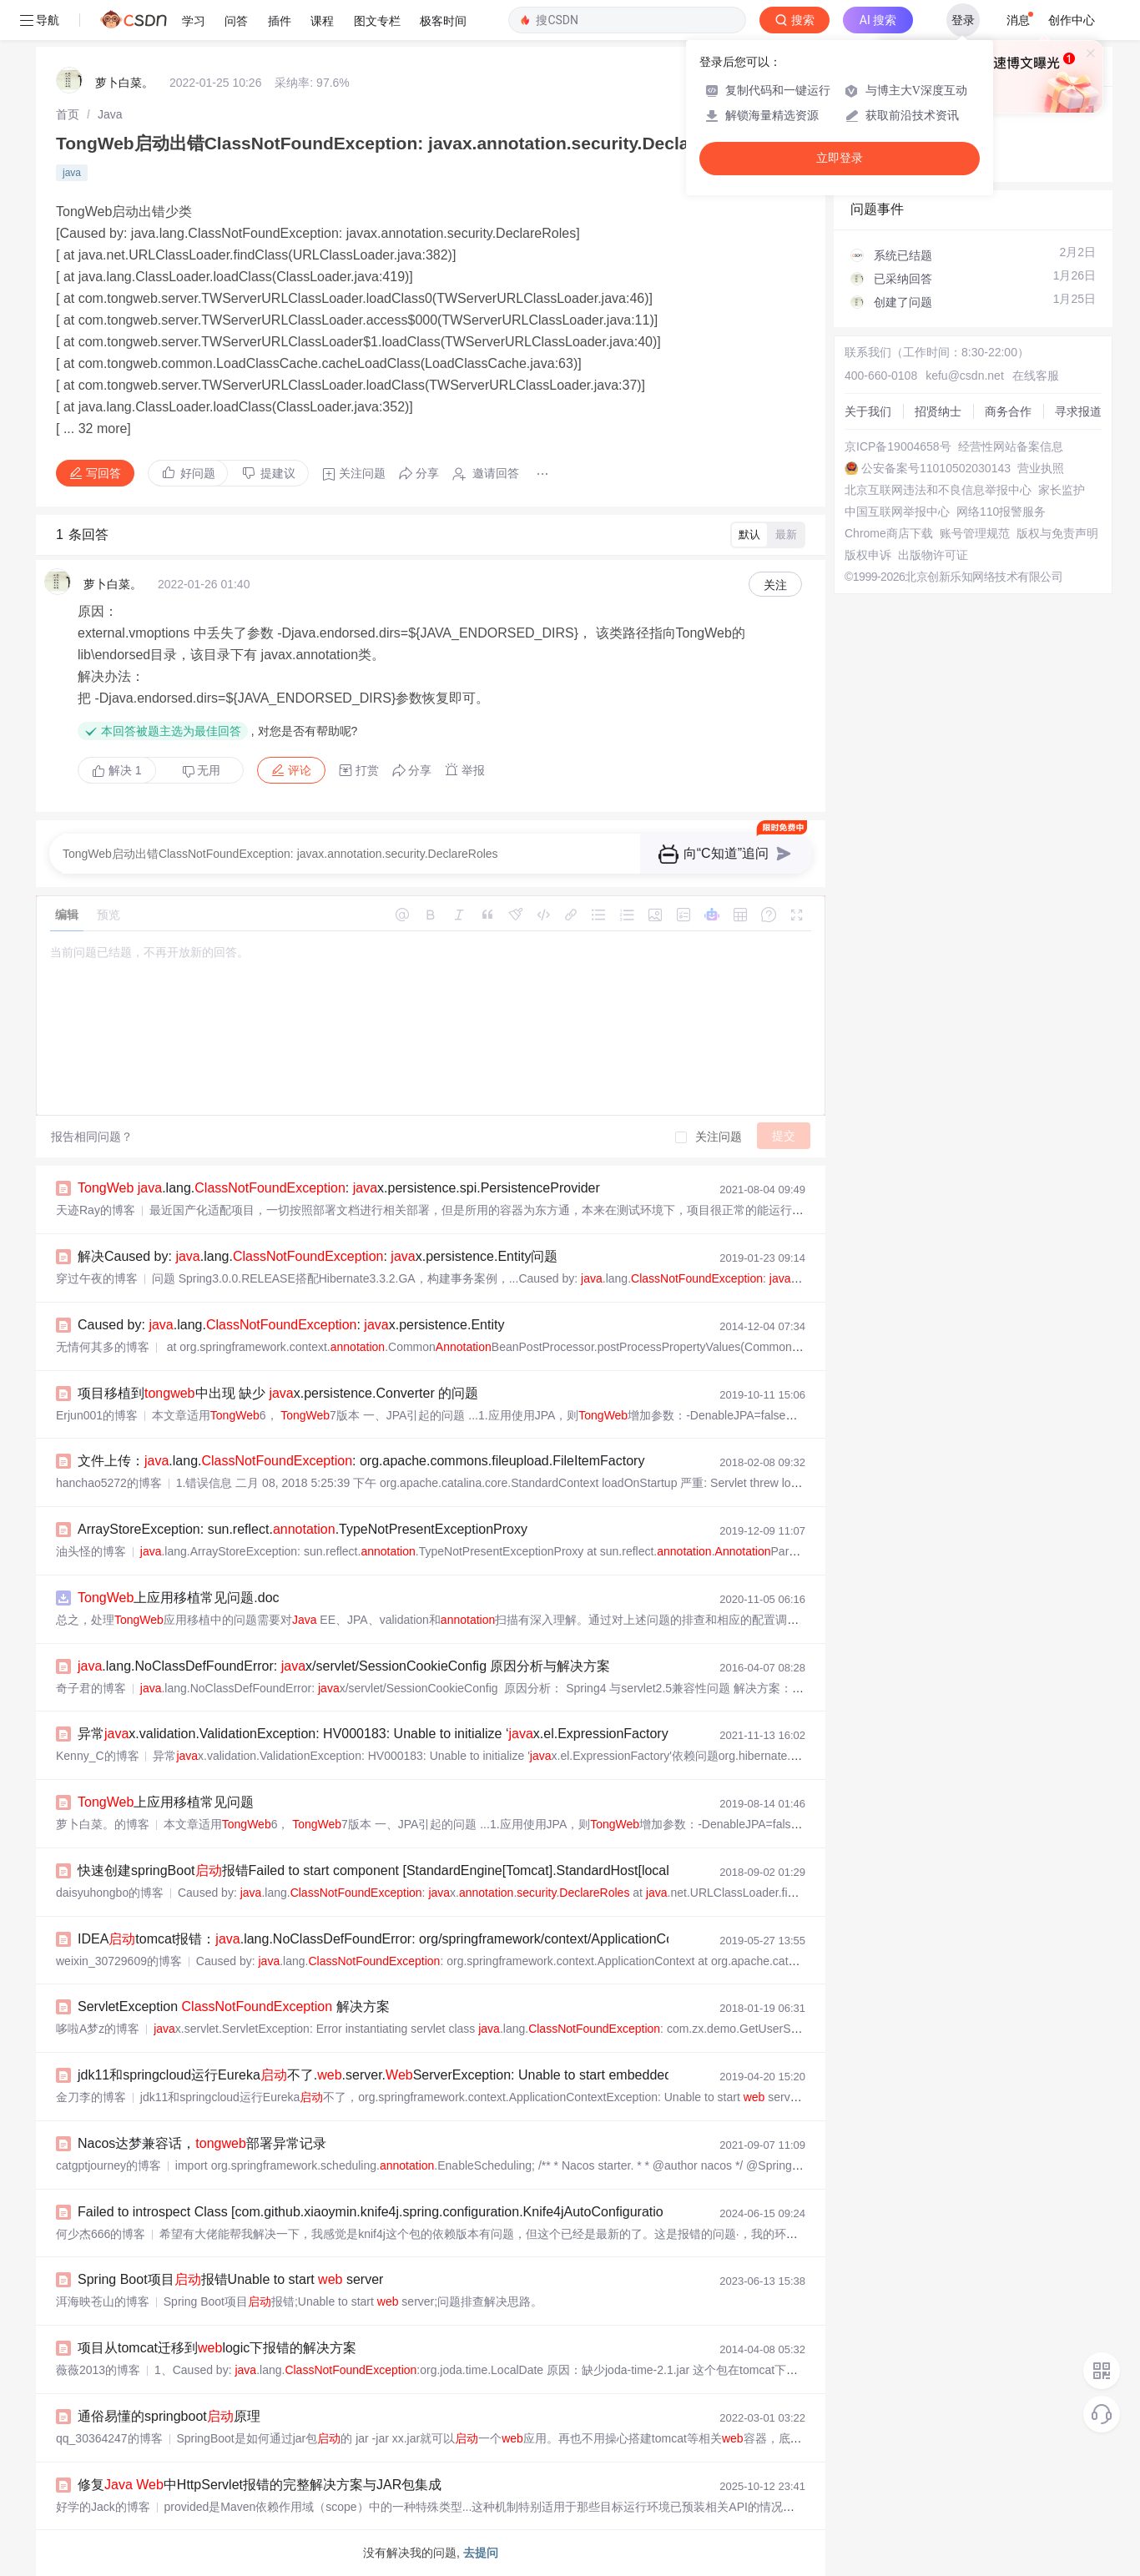 The image size is (1140, 2576). What do you see at coordinates (898, 446) in the screenshot?
I see `京ICP备19004658号` at bounding box center [898, 446].